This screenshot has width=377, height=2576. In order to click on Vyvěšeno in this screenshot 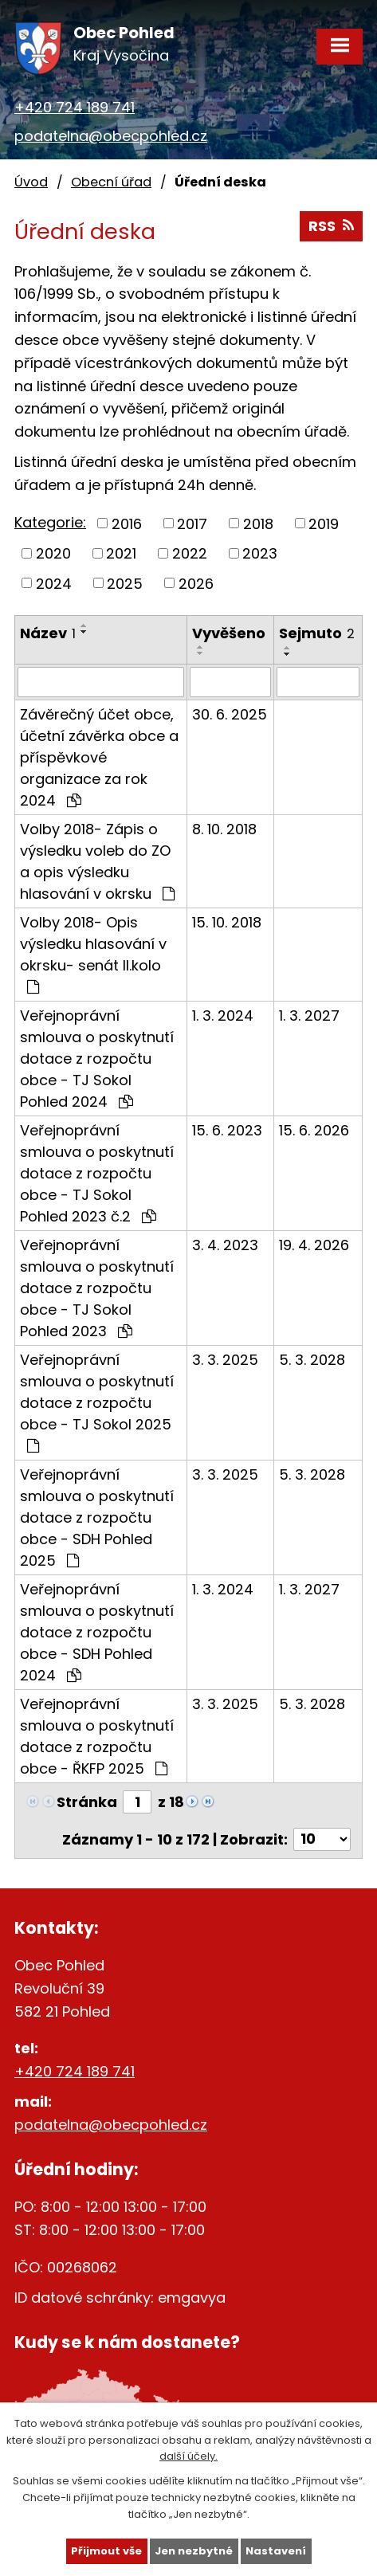, I will do `click(228, 633)`.